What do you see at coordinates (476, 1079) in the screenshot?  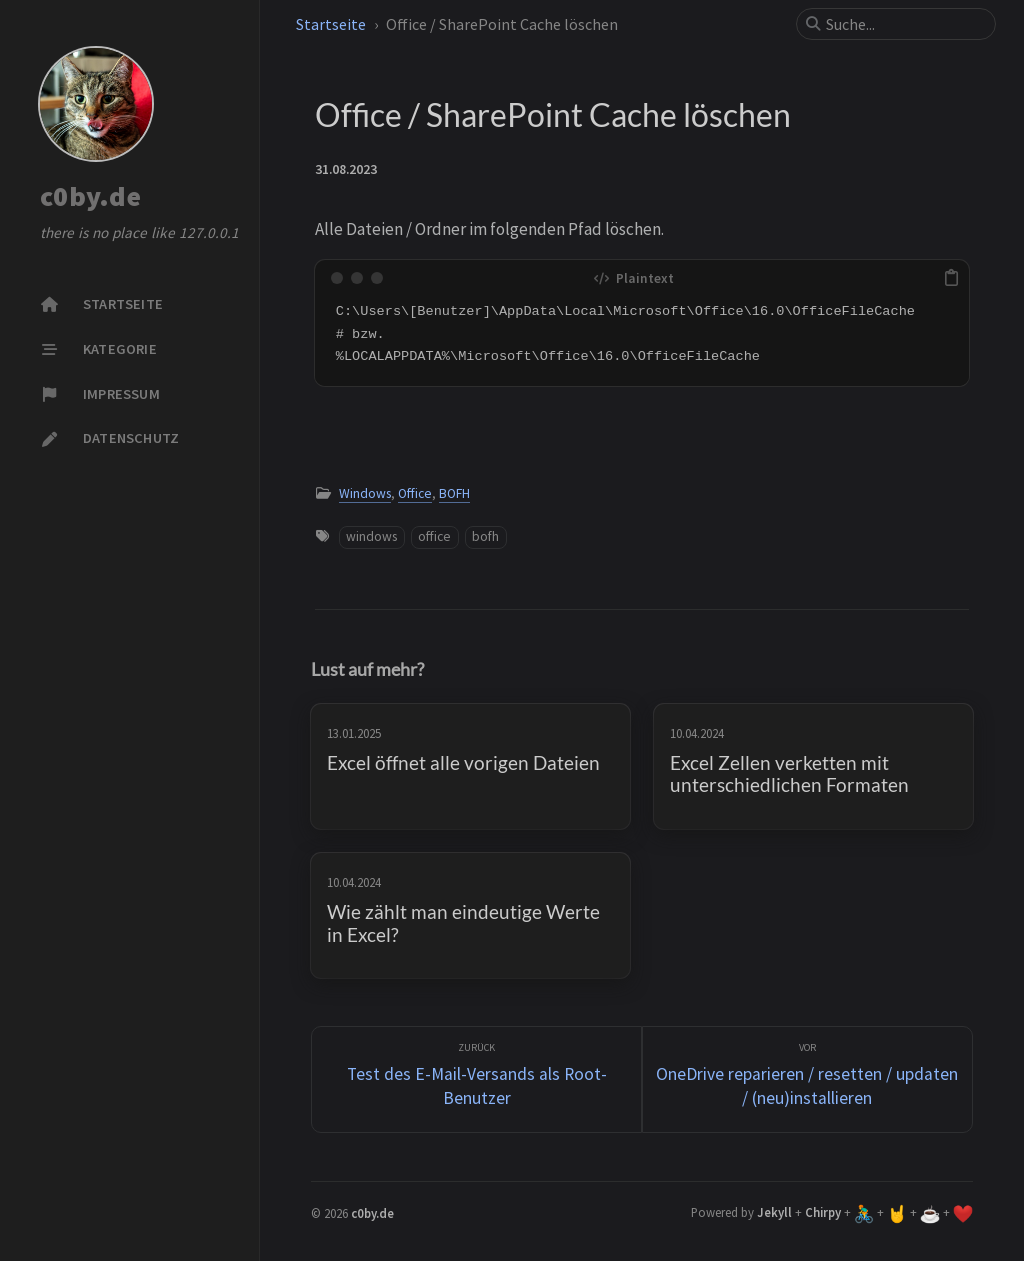 I see `[zurück]` at bounding box center [476, 1079].